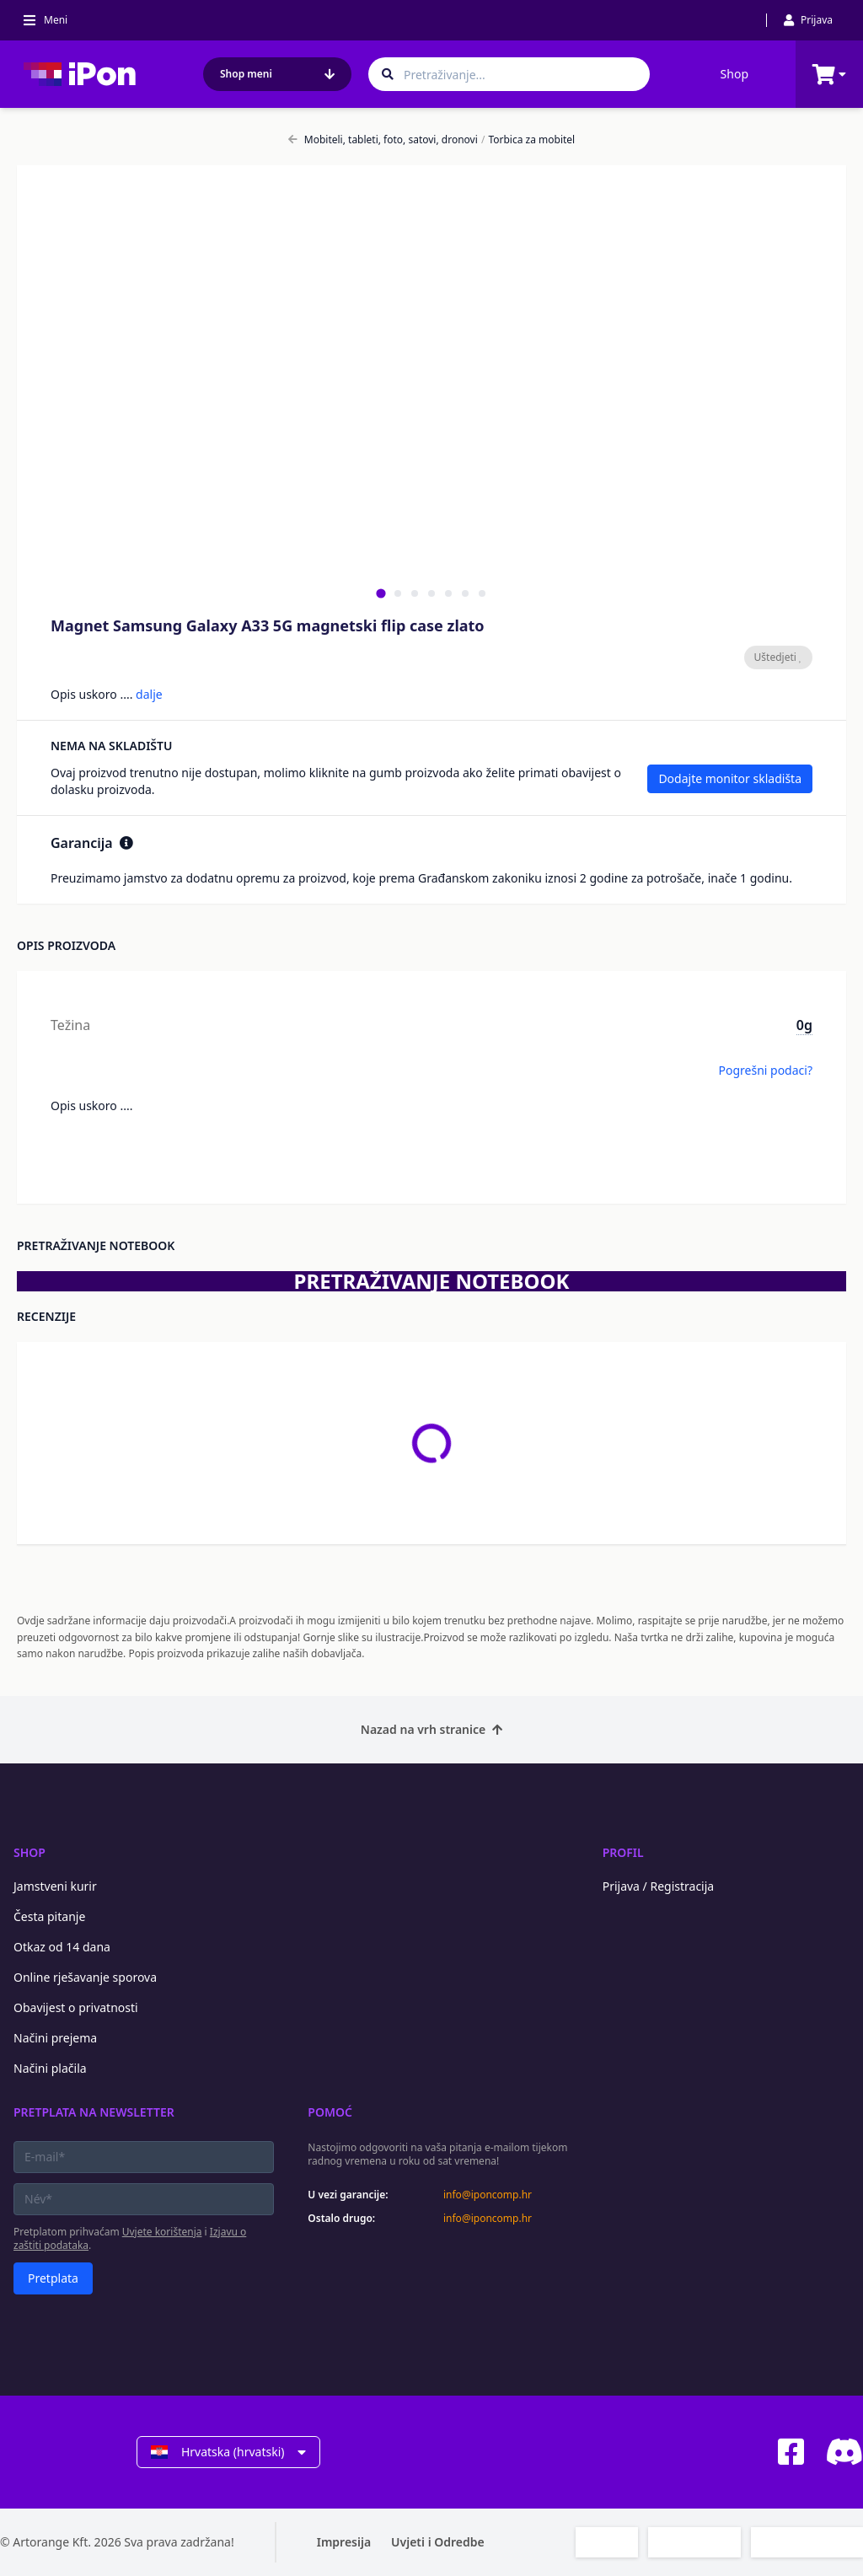 The width and height of the screenshot is (863, 2576). I want to click on Mobiteli, tableti, foto, satovi, dronovi, so click(383, 140).